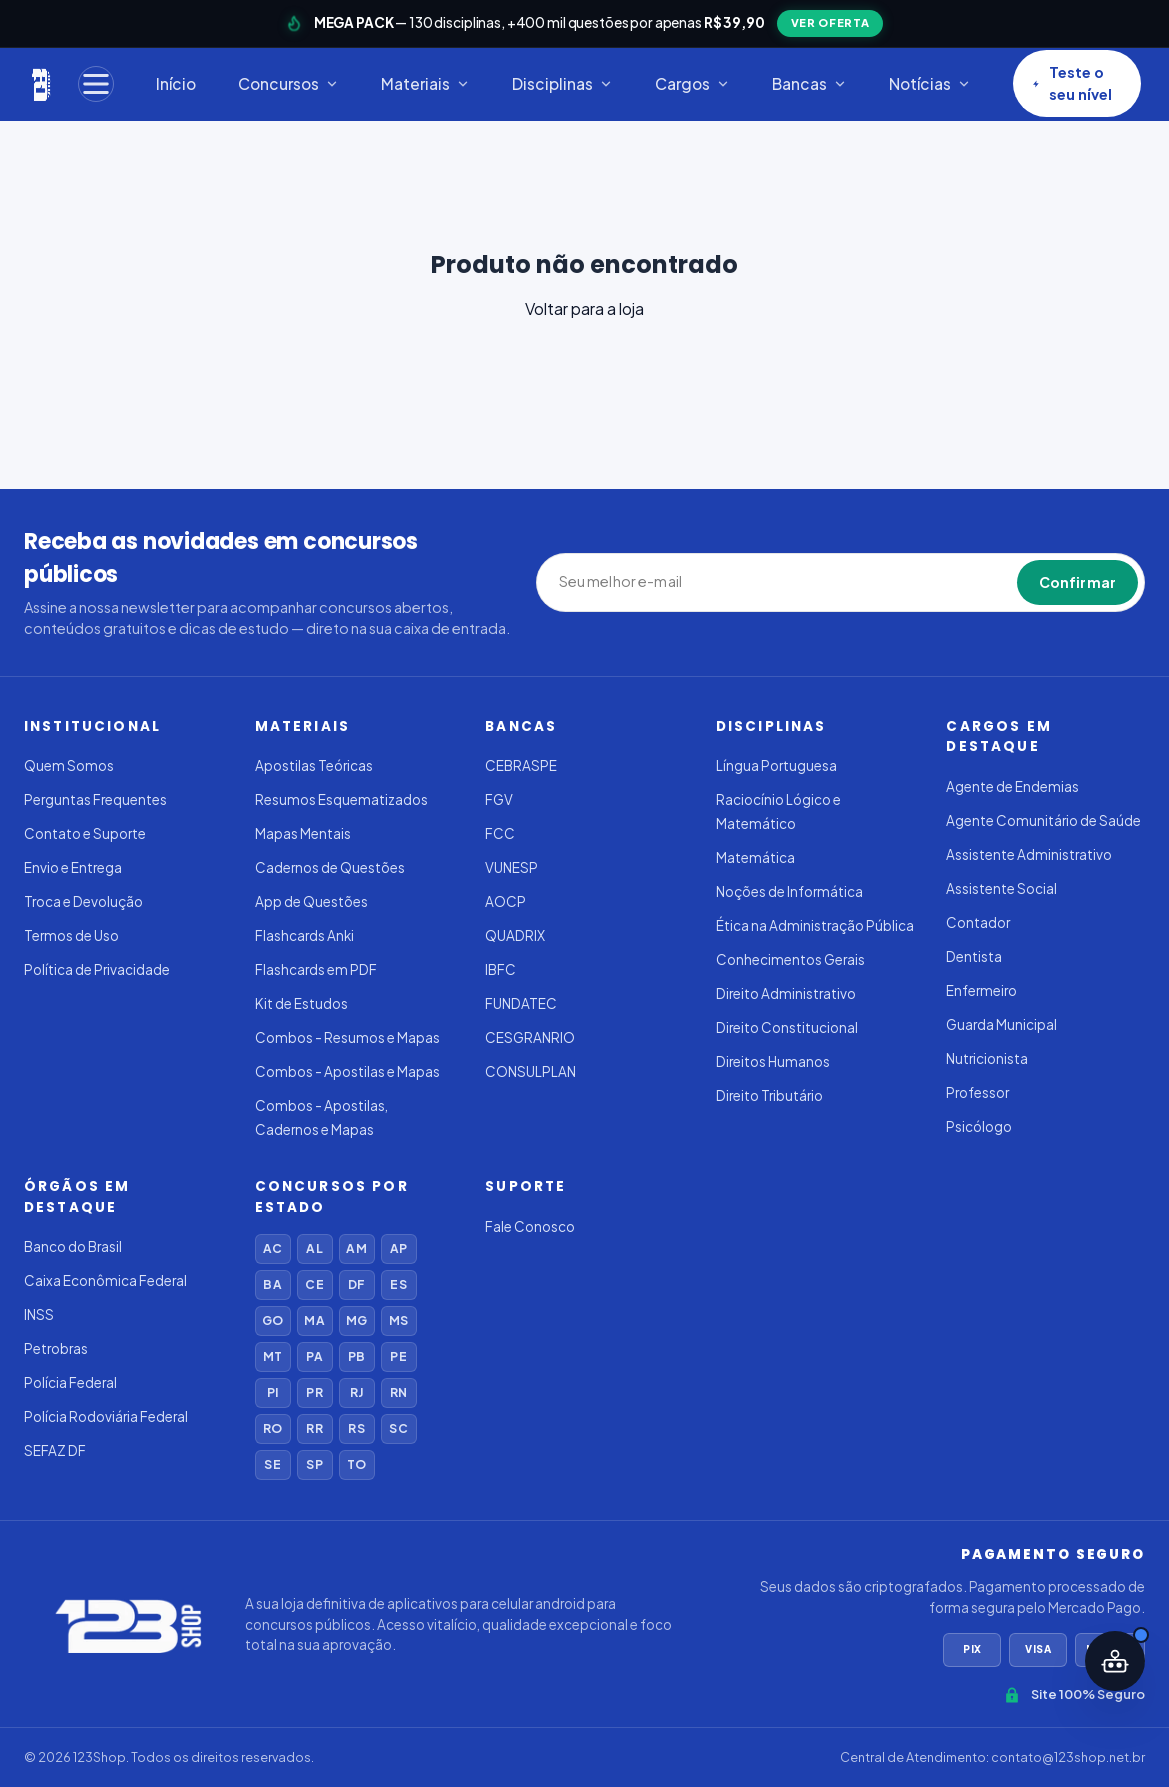 The width and height of the screenshot is (1169, 1787). Describe the element at coordinates (341, 799) in the screenshot. I see `Resumos Esquematizados` at that location.